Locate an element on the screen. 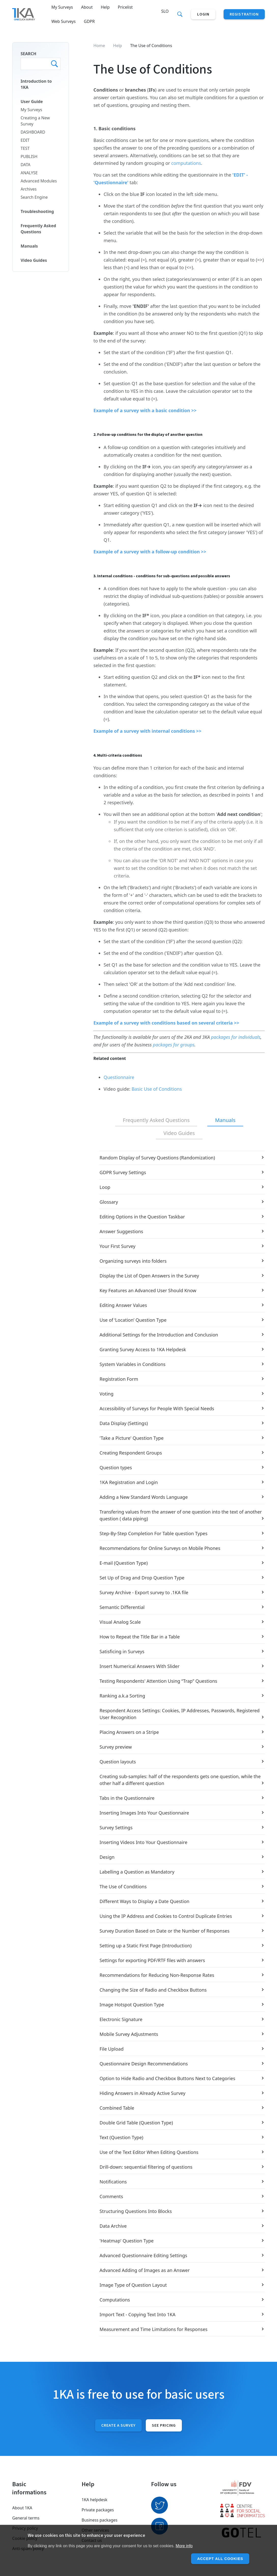  Ranking a.k.a Sorting is located at coordinates (122, 1696).